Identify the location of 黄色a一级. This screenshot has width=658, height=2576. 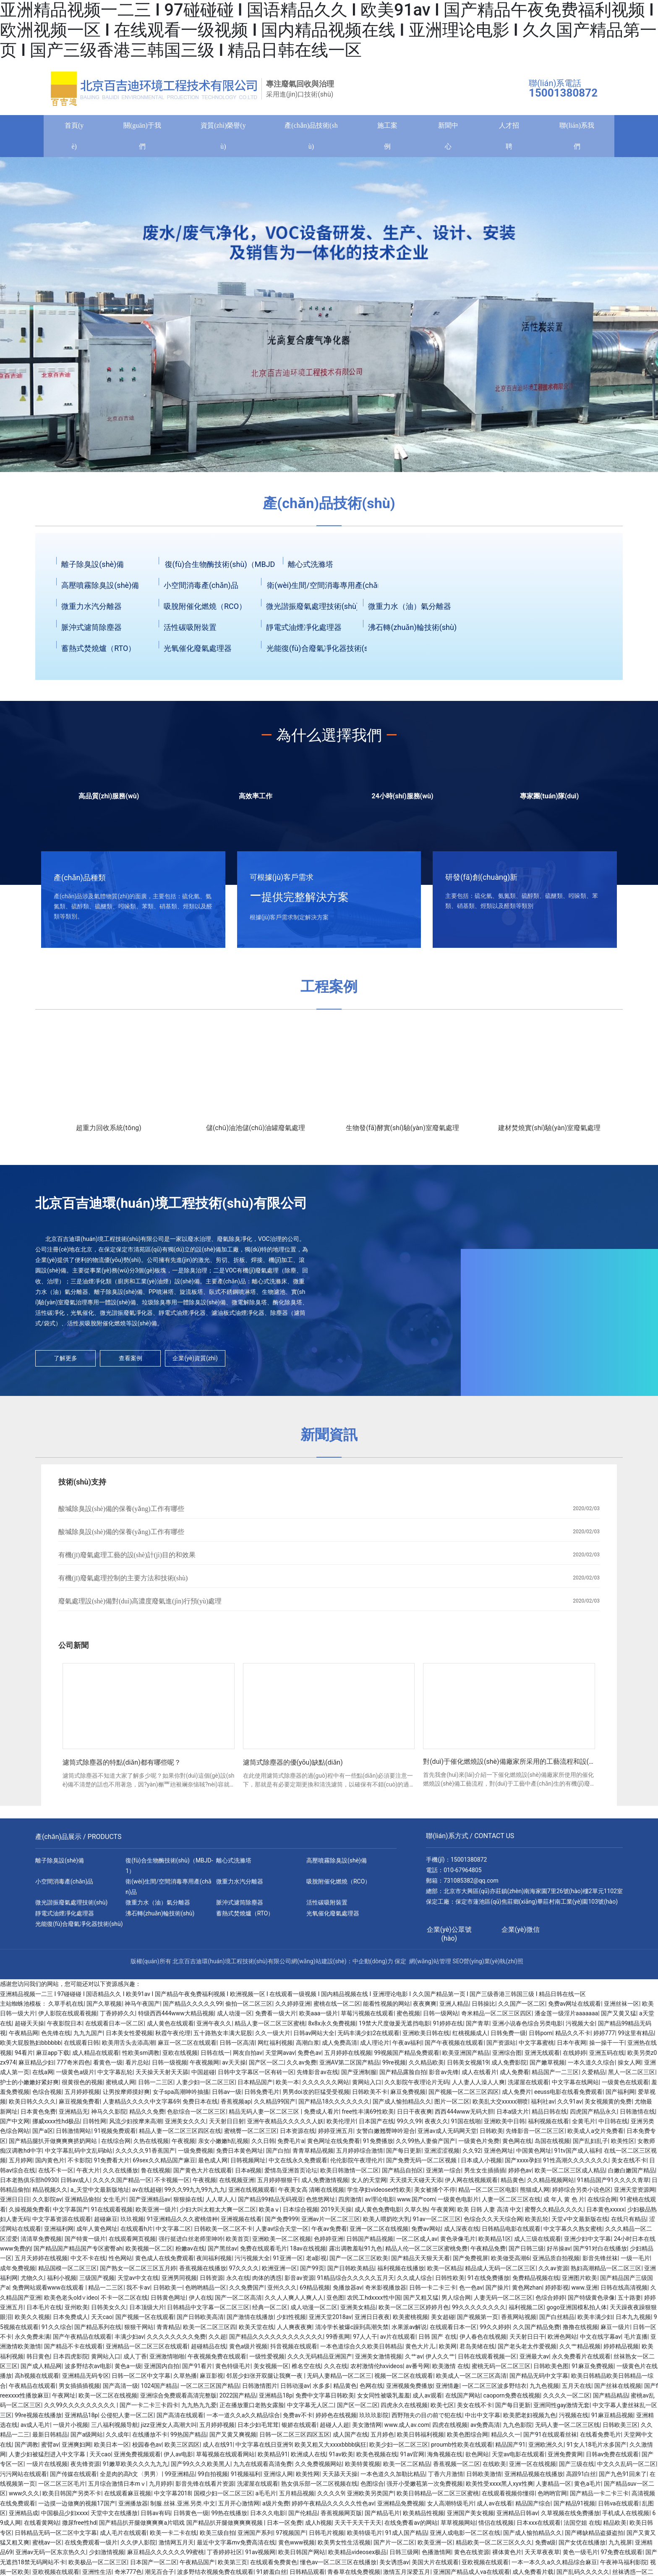
(128, 2370).